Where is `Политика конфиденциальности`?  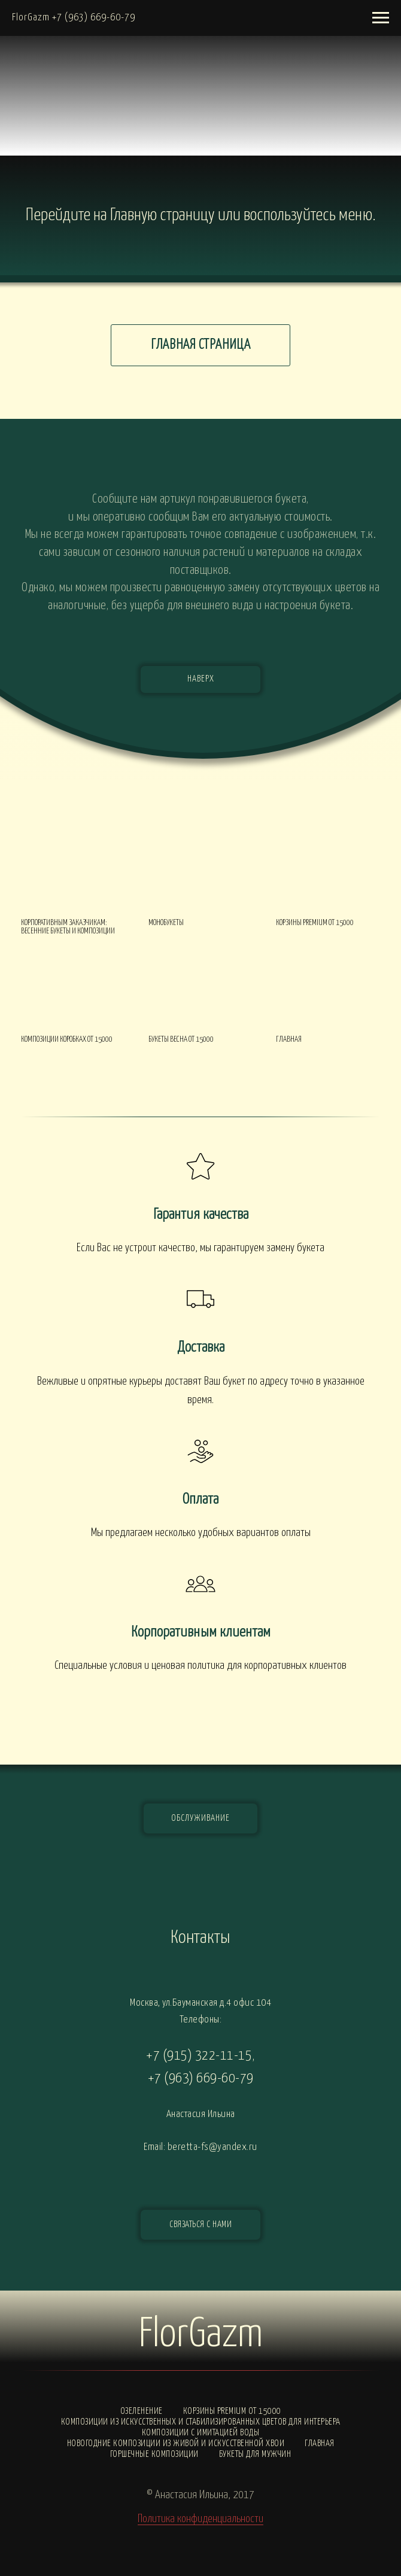
Политика конфиденциальности is located at coordinates (200, 2519).